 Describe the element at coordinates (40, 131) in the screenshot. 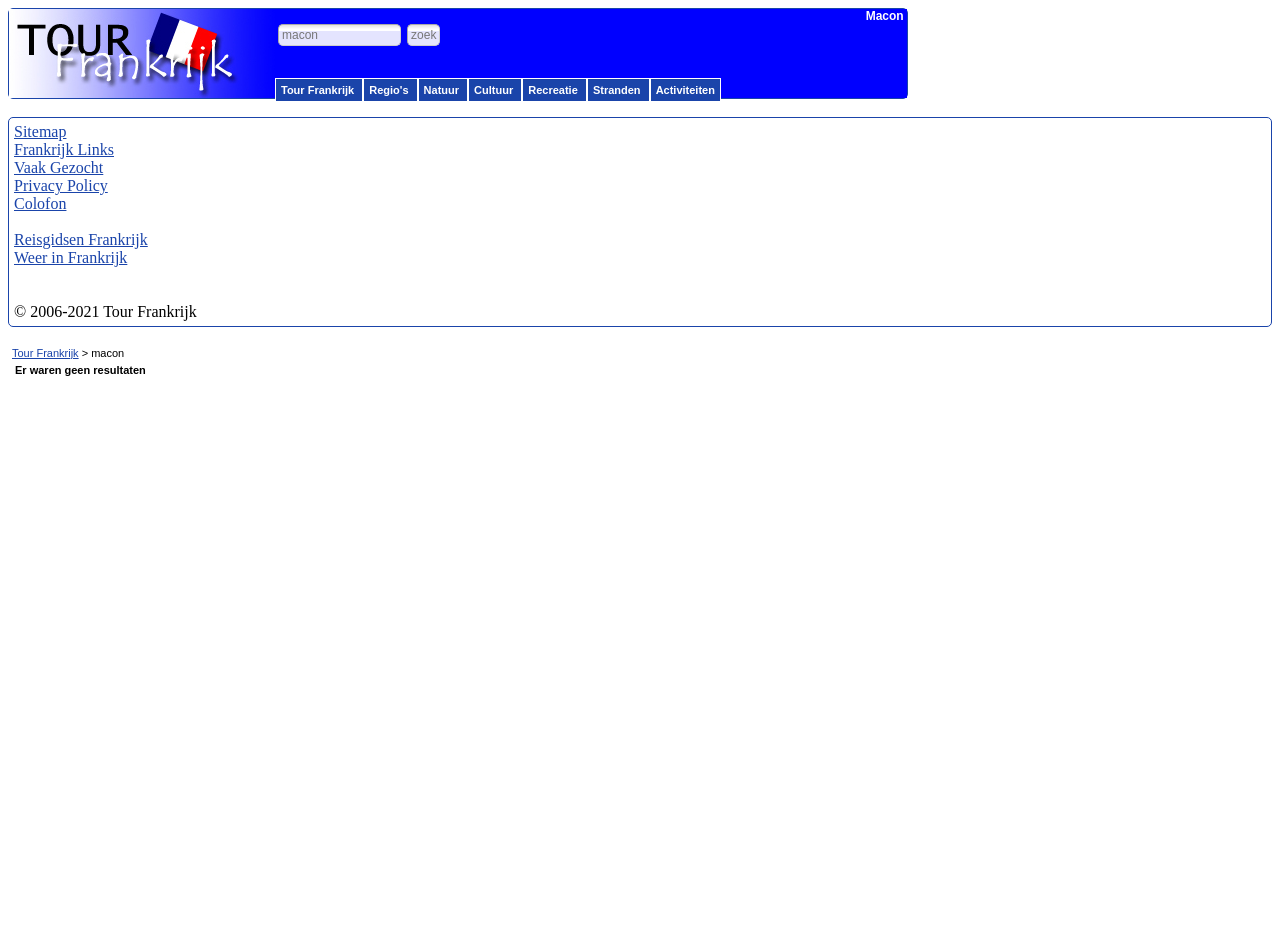

I see `Sitemap` at that location.